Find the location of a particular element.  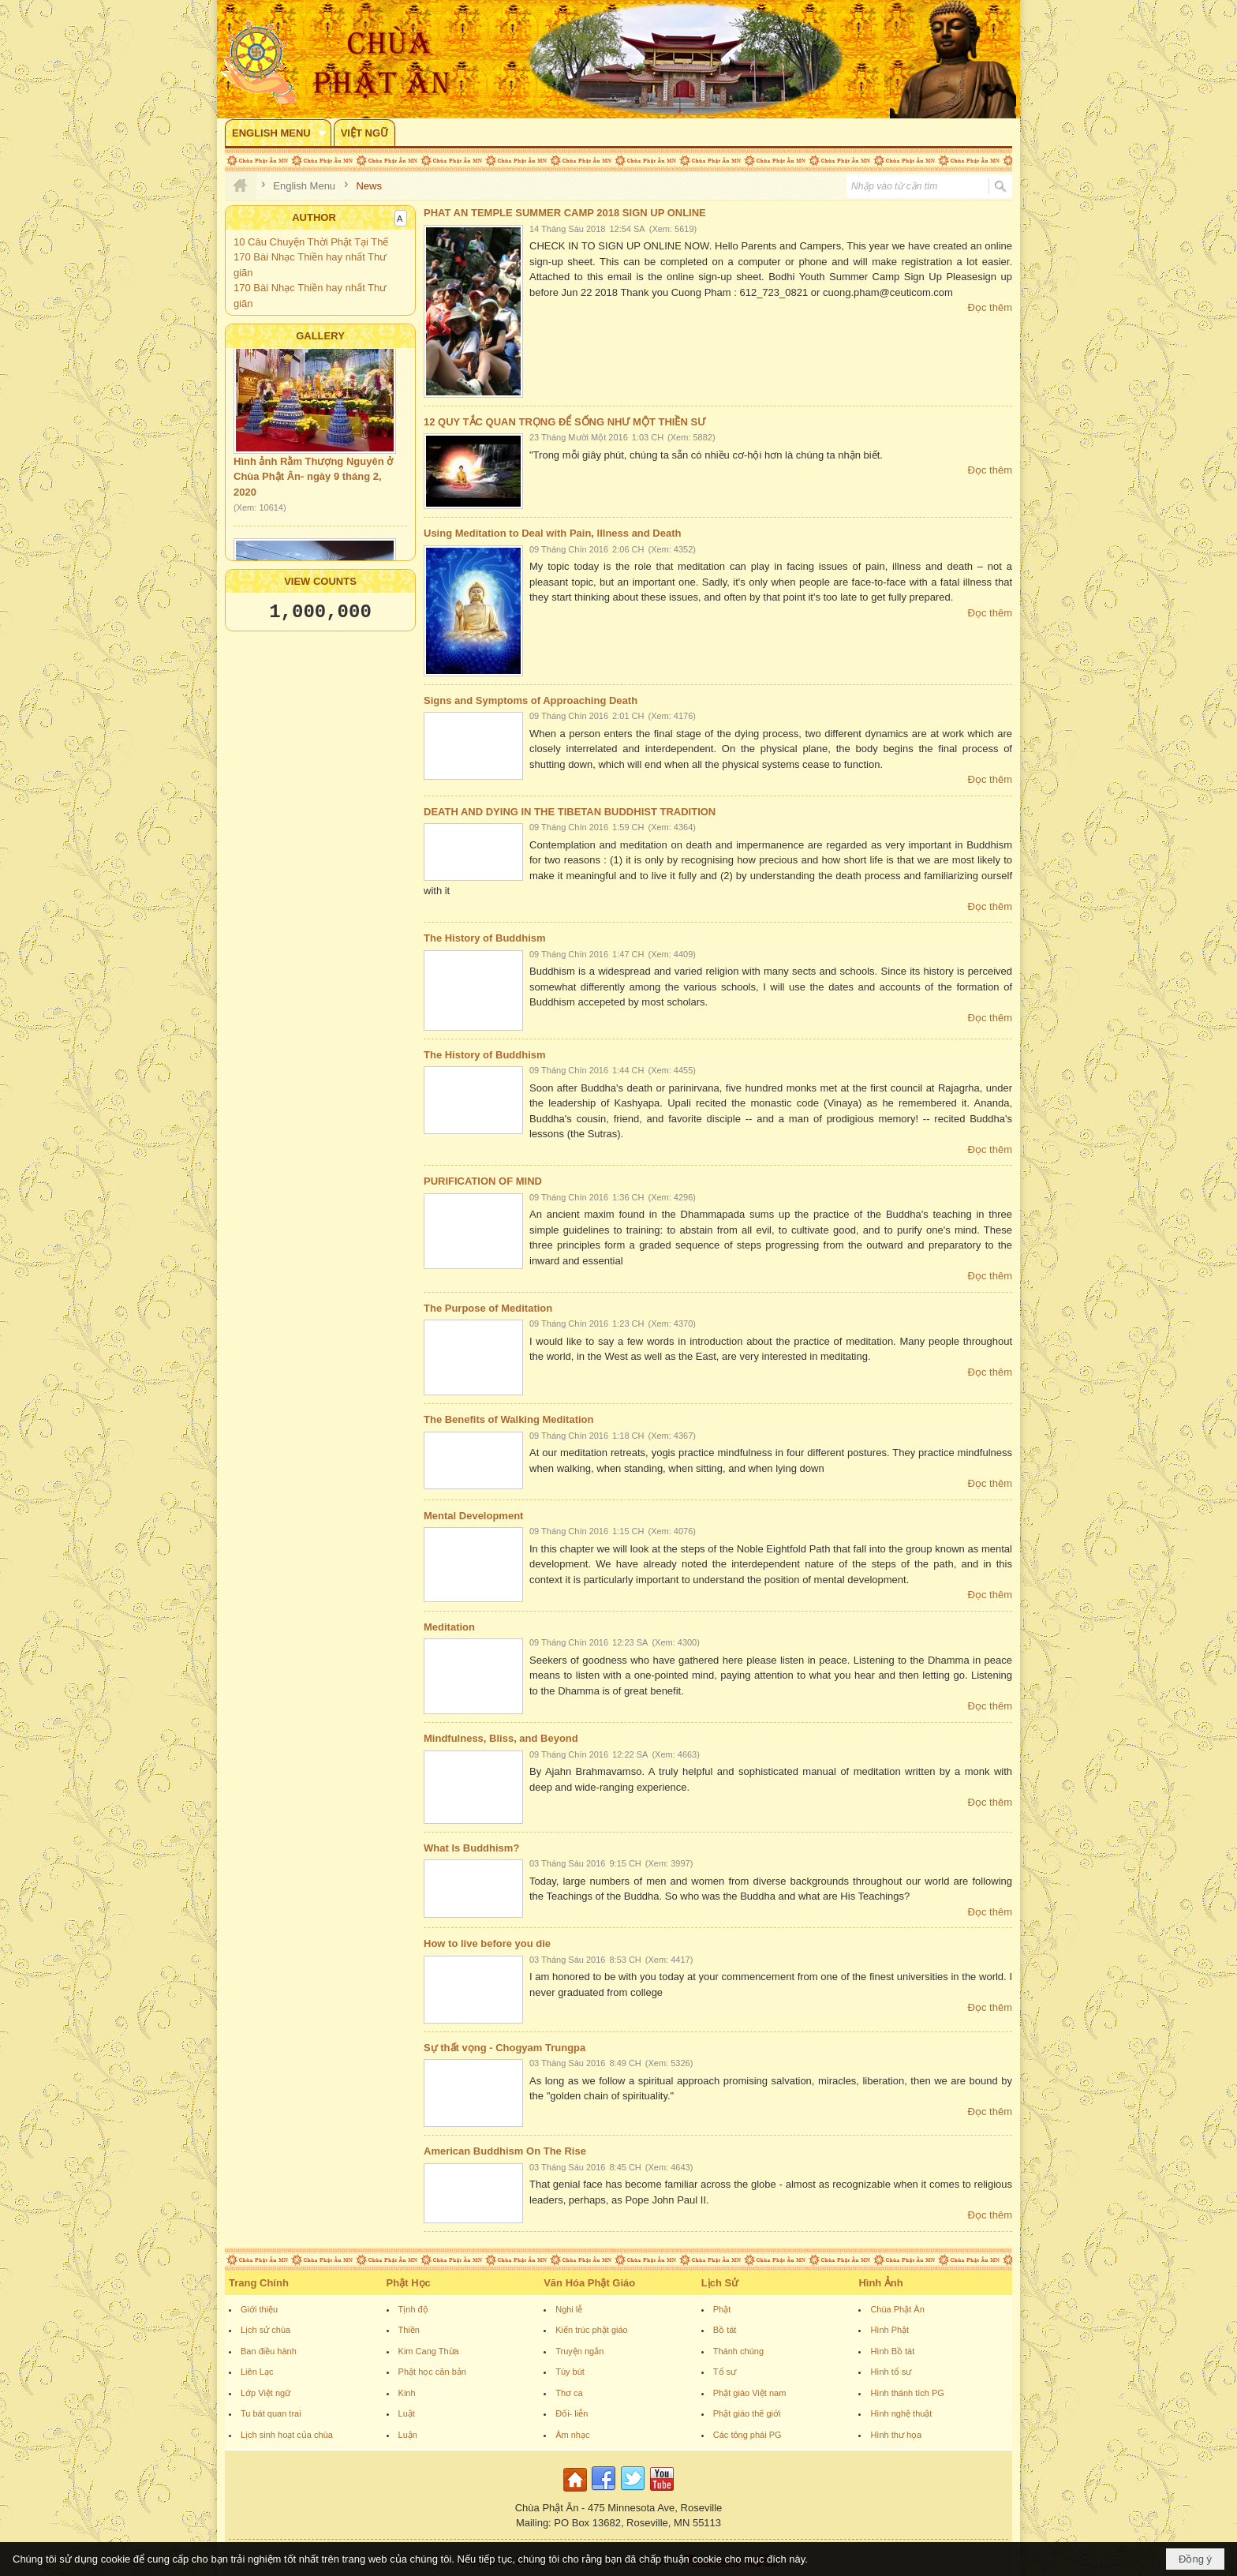

10 Câu Chuyện Thời Phật Tại Thế is located at coordinates (311, 242).